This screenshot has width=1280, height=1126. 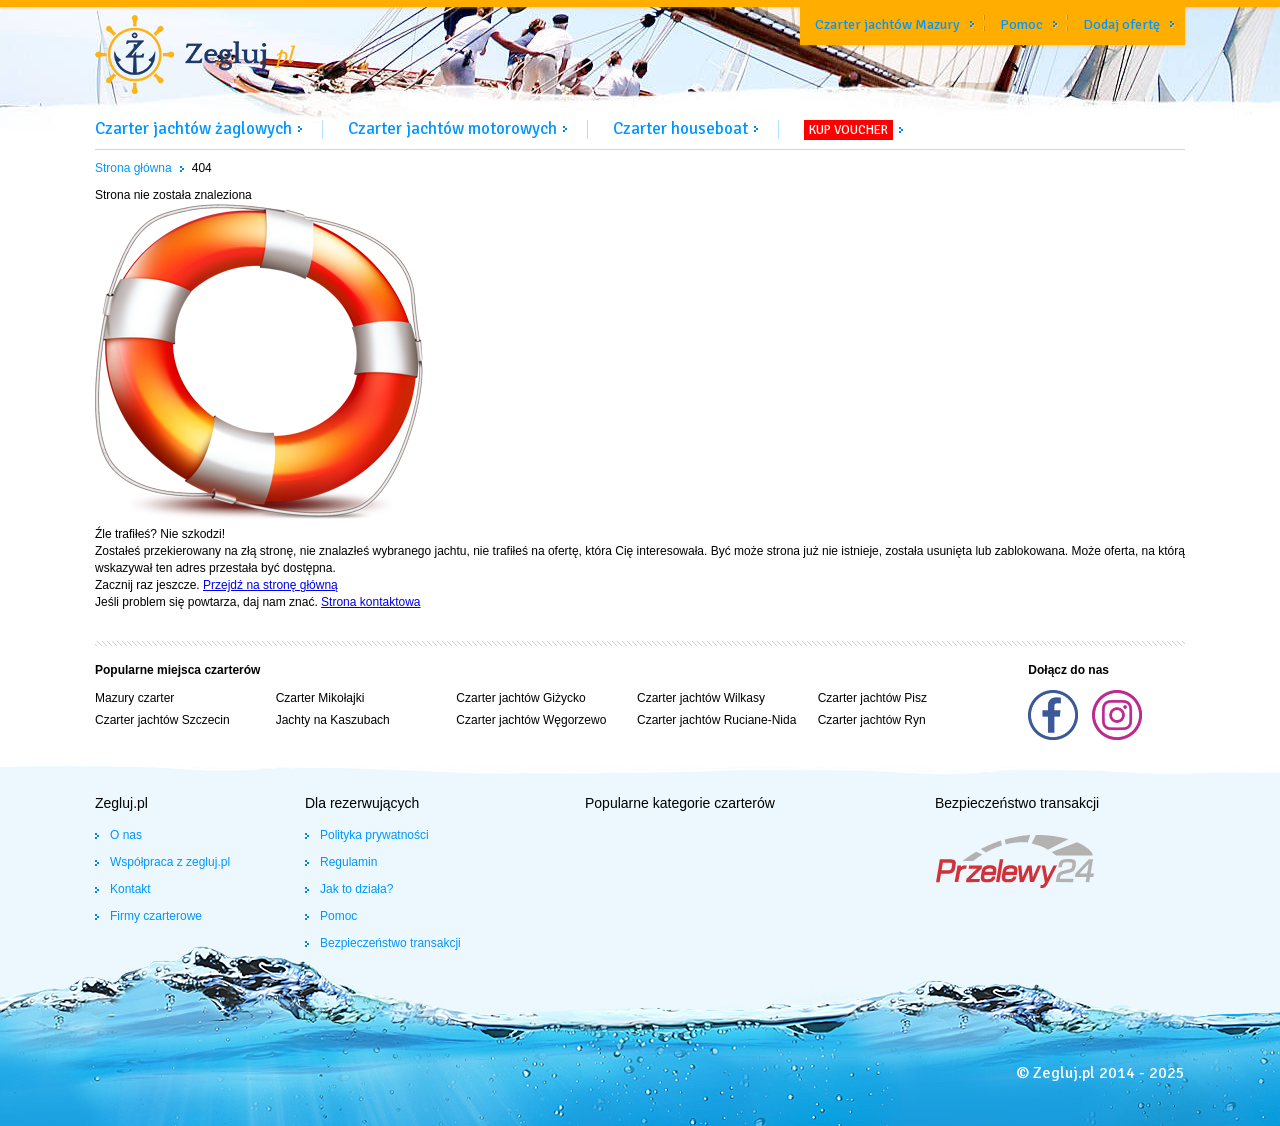 What do you see at coordinates (374, 835) in the screenshot?
I see `Polityka prywatności` at bounding box center [374, 835].